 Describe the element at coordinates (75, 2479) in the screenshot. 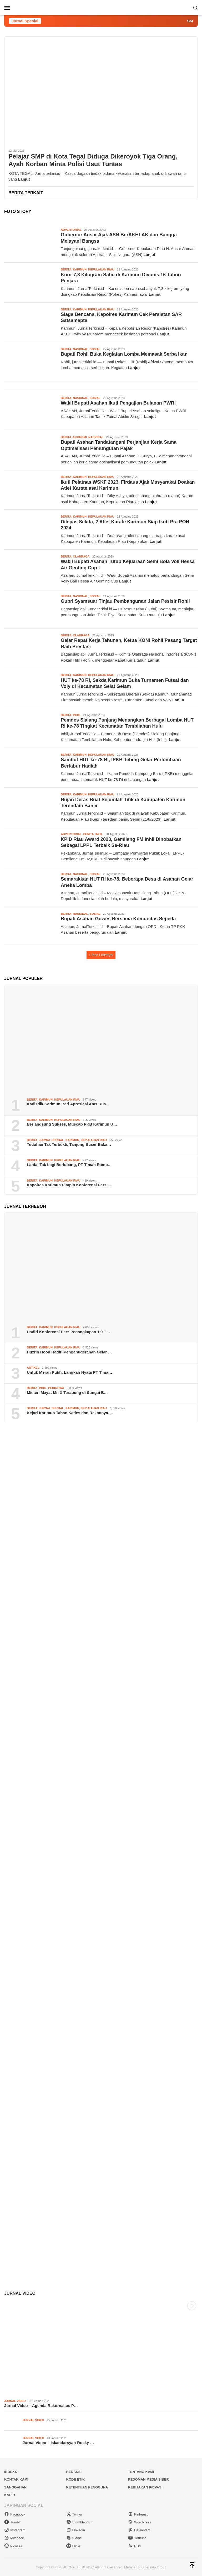

I see `Kode Etik` at that location.